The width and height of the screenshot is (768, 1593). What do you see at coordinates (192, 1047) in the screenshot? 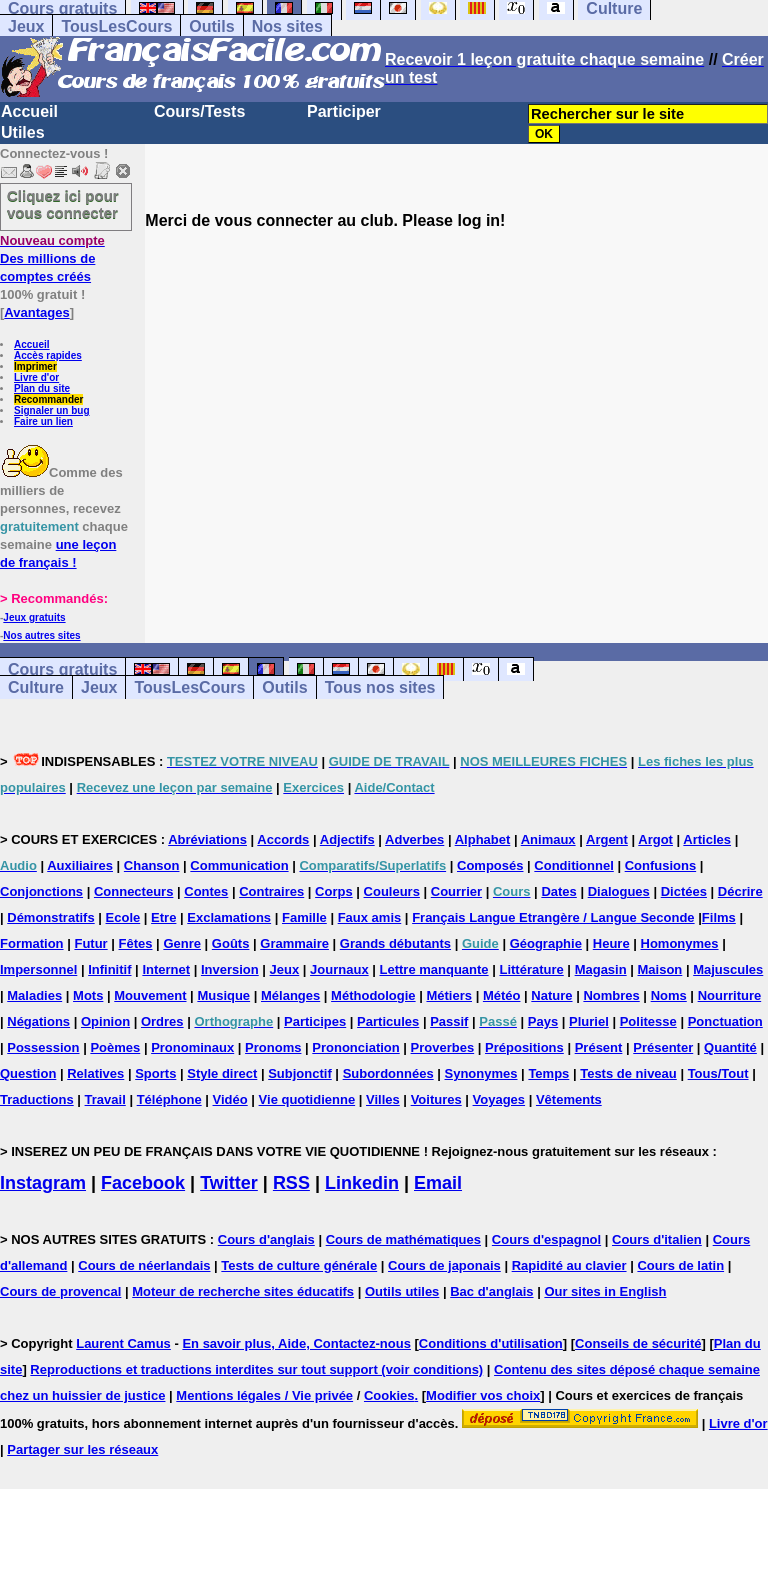
I see `Pronominaux` at bounding box center [192, 1047].